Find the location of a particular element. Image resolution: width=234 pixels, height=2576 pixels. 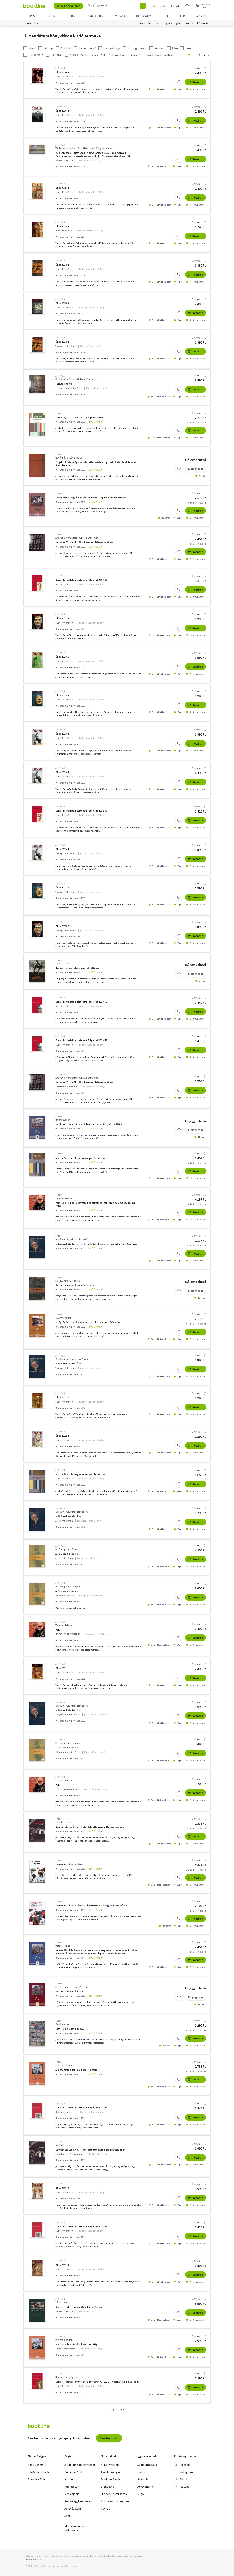

Könyv [menuitem] is located at coordinates (31, 16).